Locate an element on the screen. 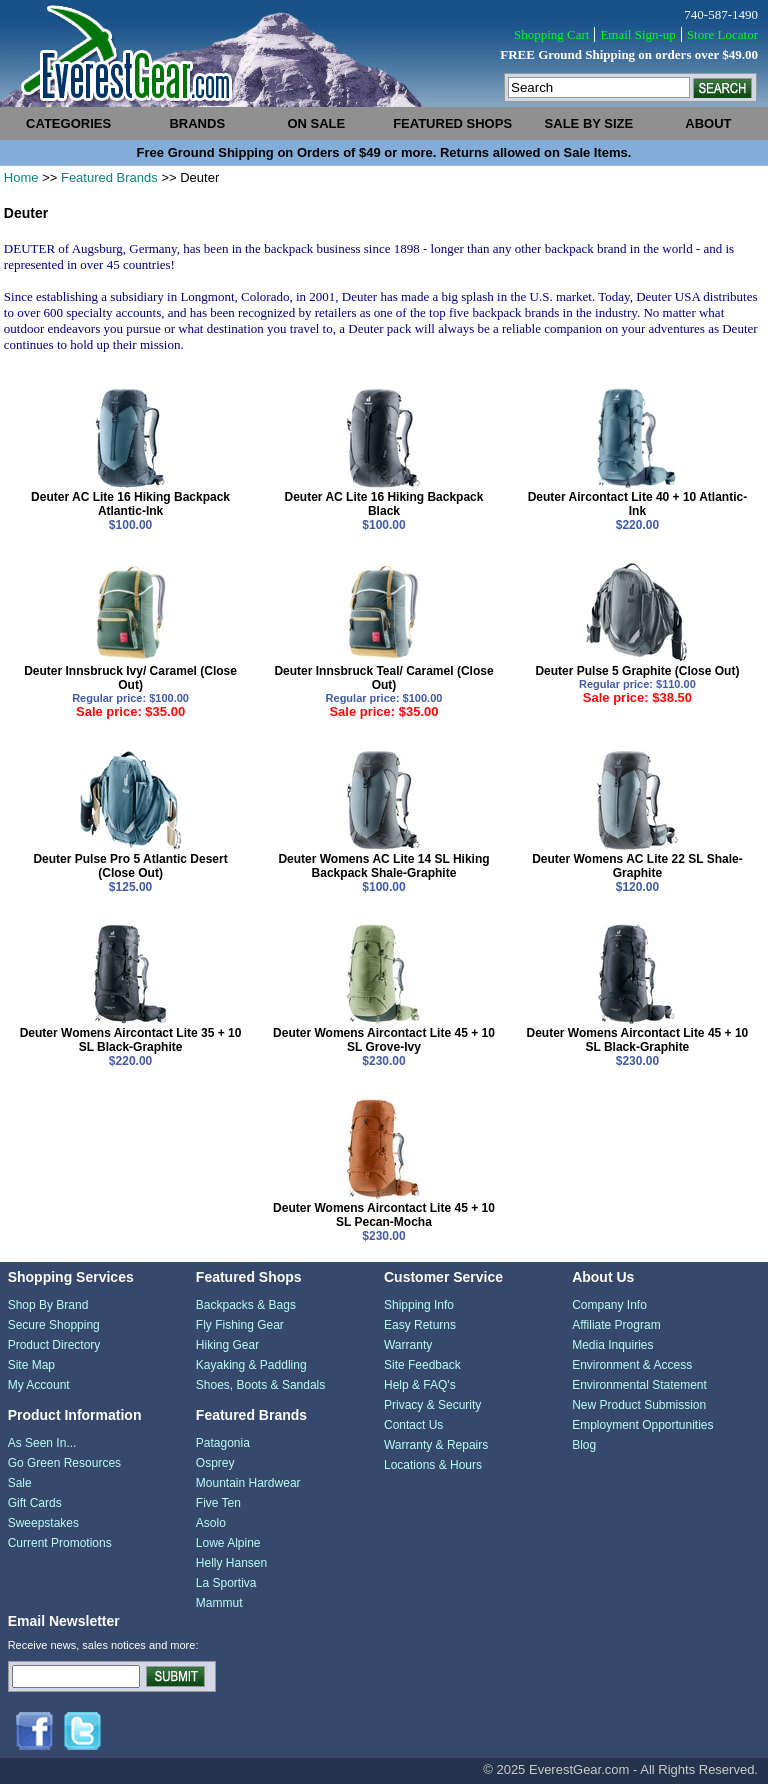  Shoes, Boots & Sandals is located at coordinates (260, 1385).